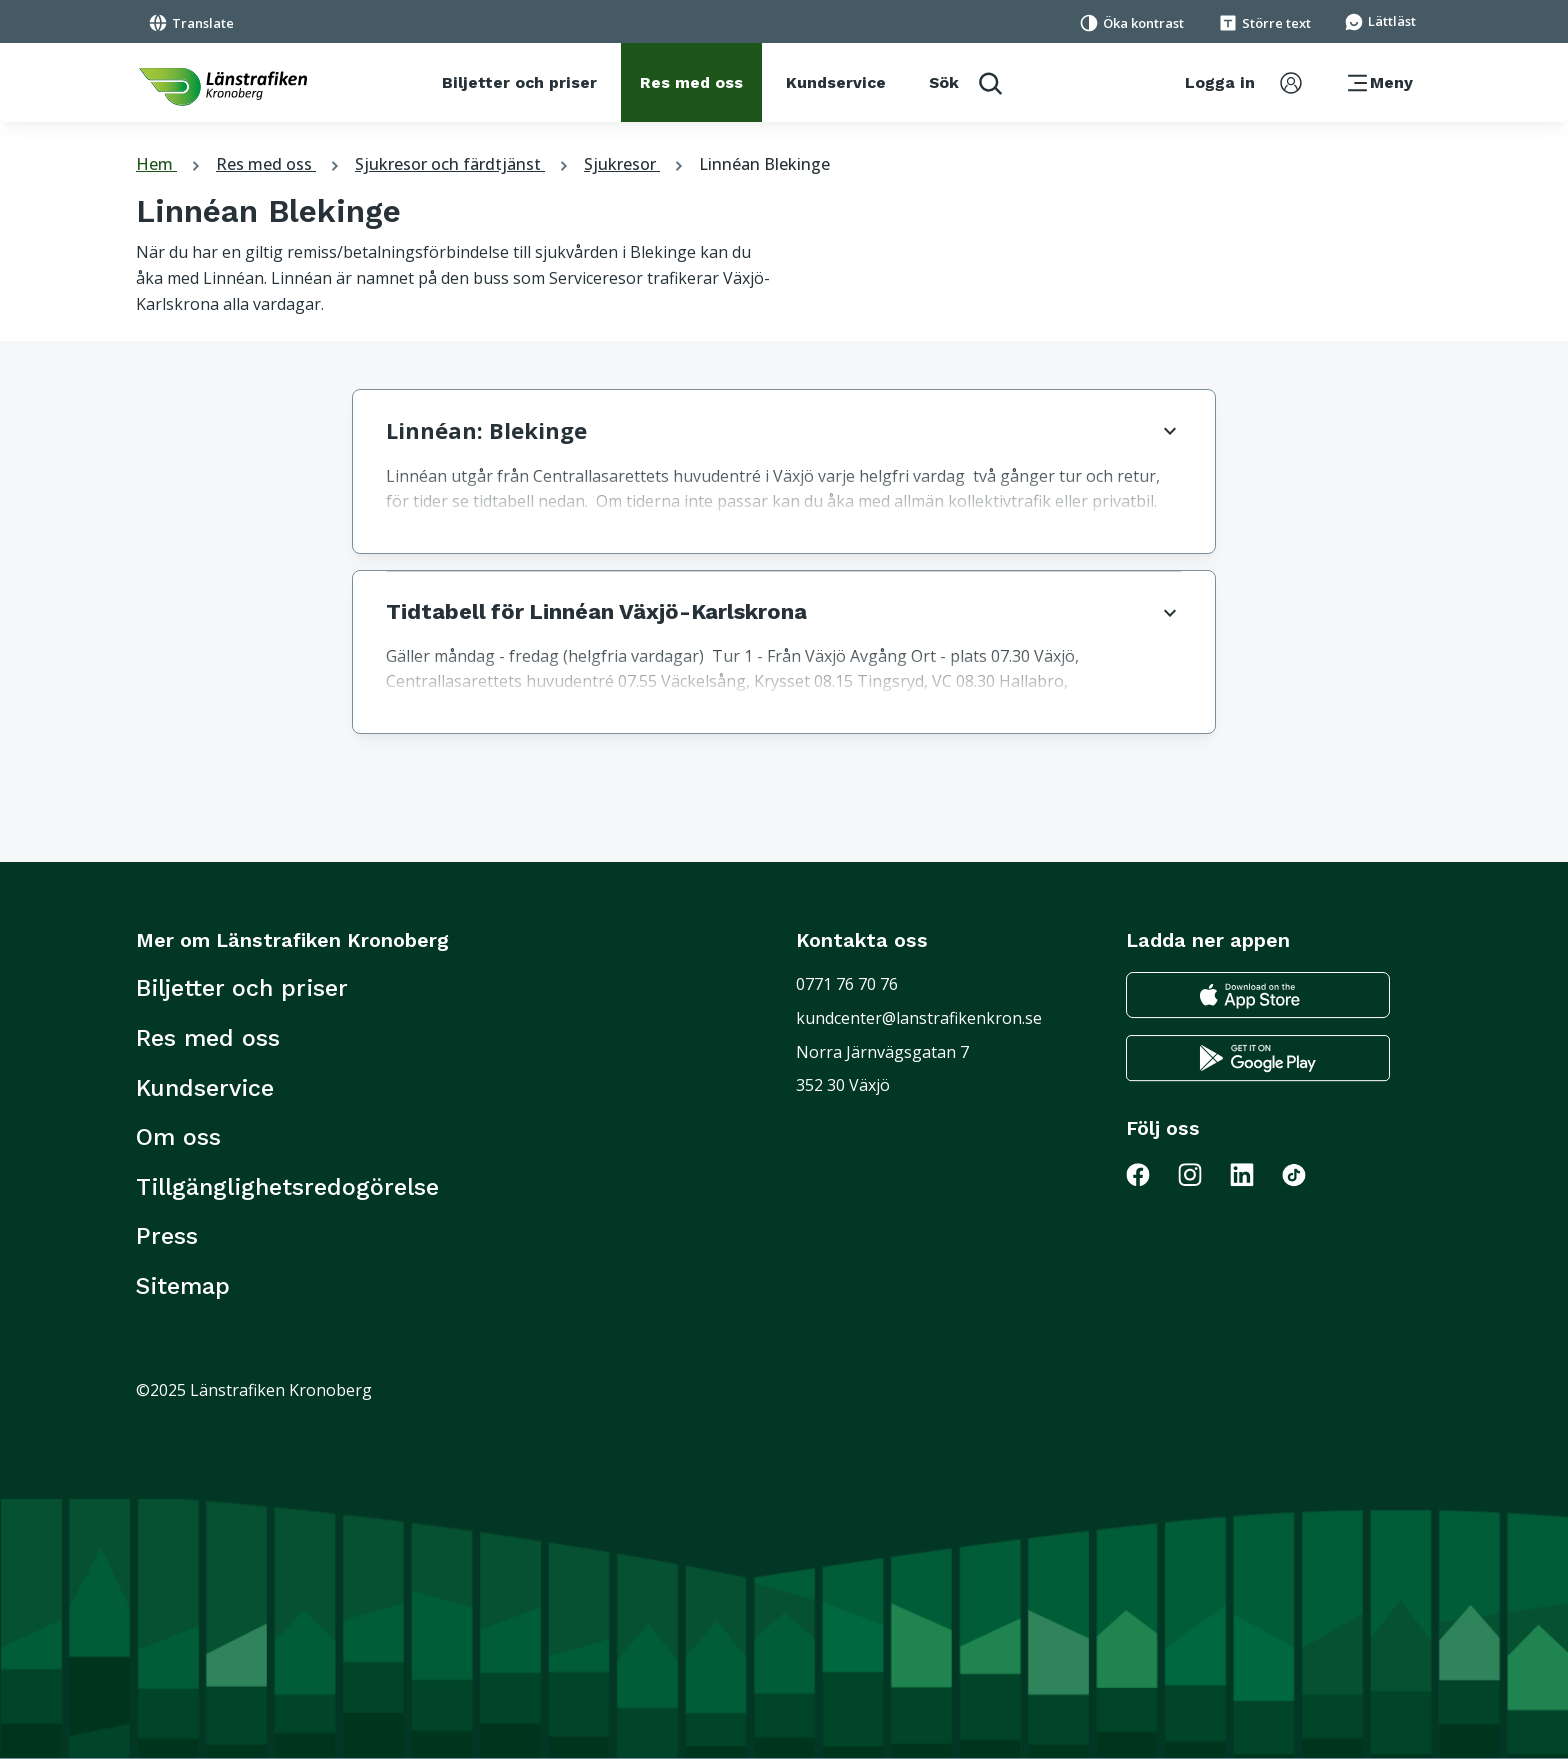 The height and width of the screenshot is (1759, 1568). What do you see at coordinates (1258, 995) in the screenshot?
I see `[Gå till appstore för att ladda ner länstrafikens reseapp till din iphone]` at bounding box center [1258, 995].